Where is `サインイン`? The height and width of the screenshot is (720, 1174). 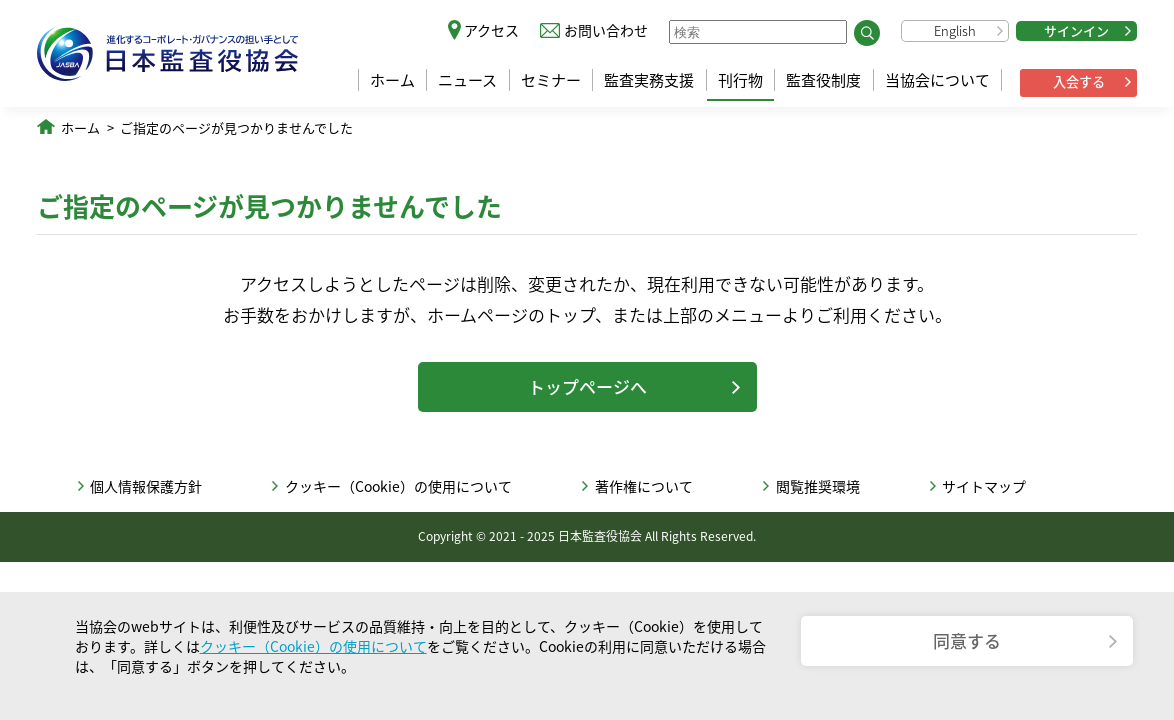
サインイン is located at coordinates (1076, 30).